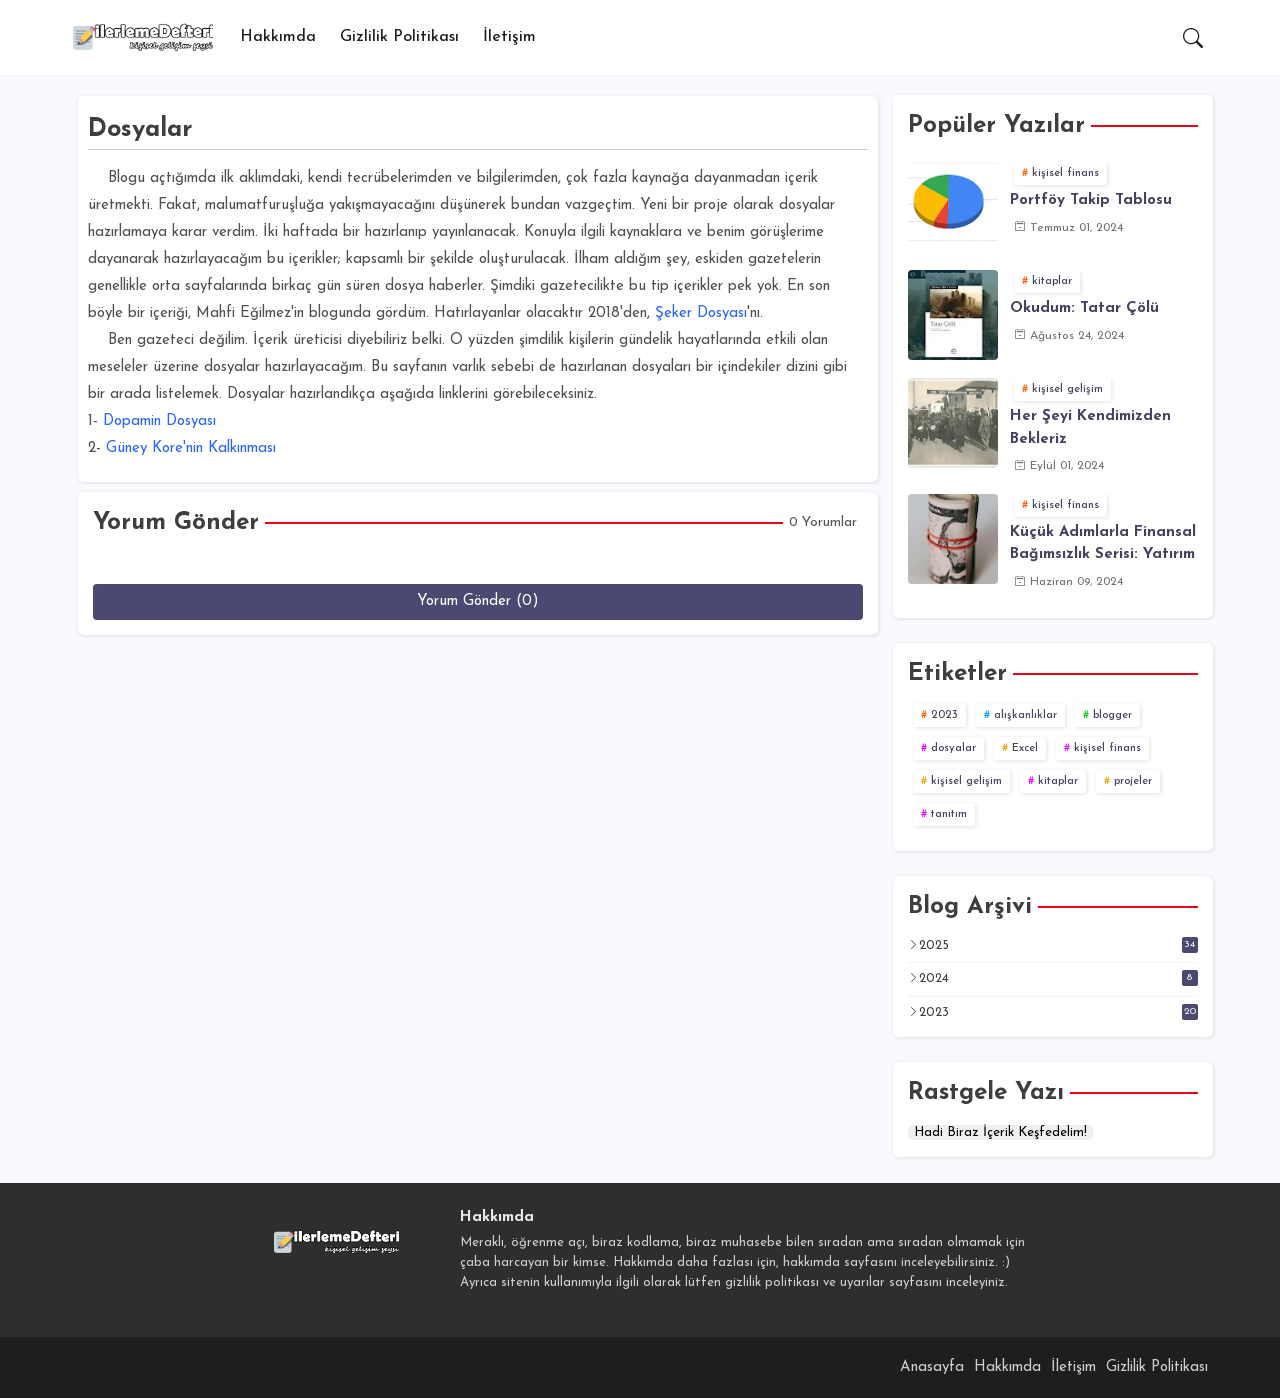 The width and height of the screenshot is (1280, 1398). What do you see at coordinates (1025, 715) in the screenshot?
I see `alışkanlıklar` at bounding box center [1025, 715].